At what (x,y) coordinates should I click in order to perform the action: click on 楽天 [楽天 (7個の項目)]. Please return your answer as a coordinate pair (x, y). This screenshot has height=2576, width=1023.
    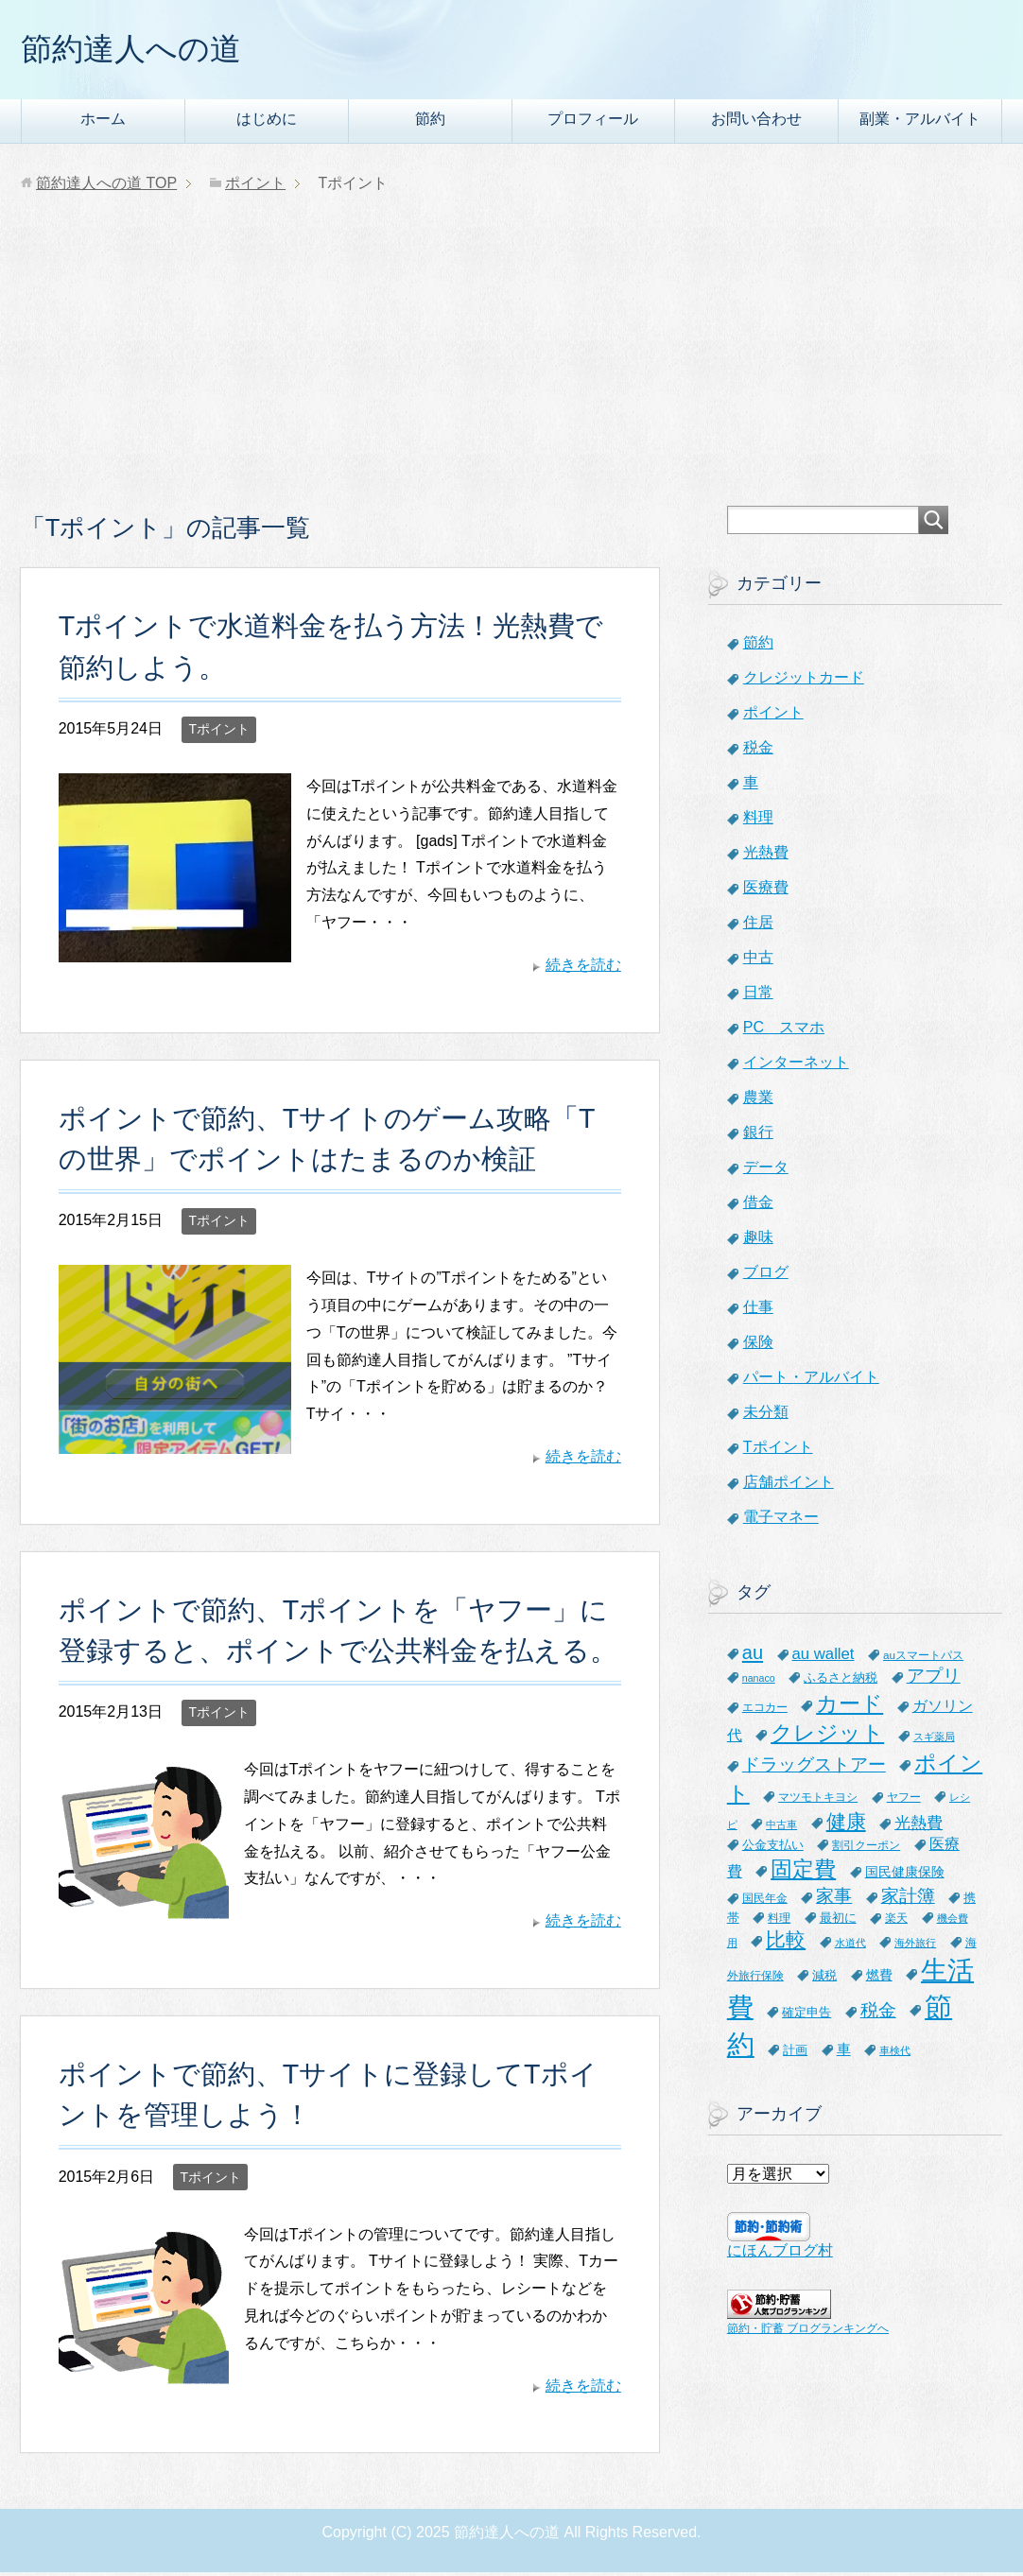
    Looking at the image, I should click on (896, 1921).